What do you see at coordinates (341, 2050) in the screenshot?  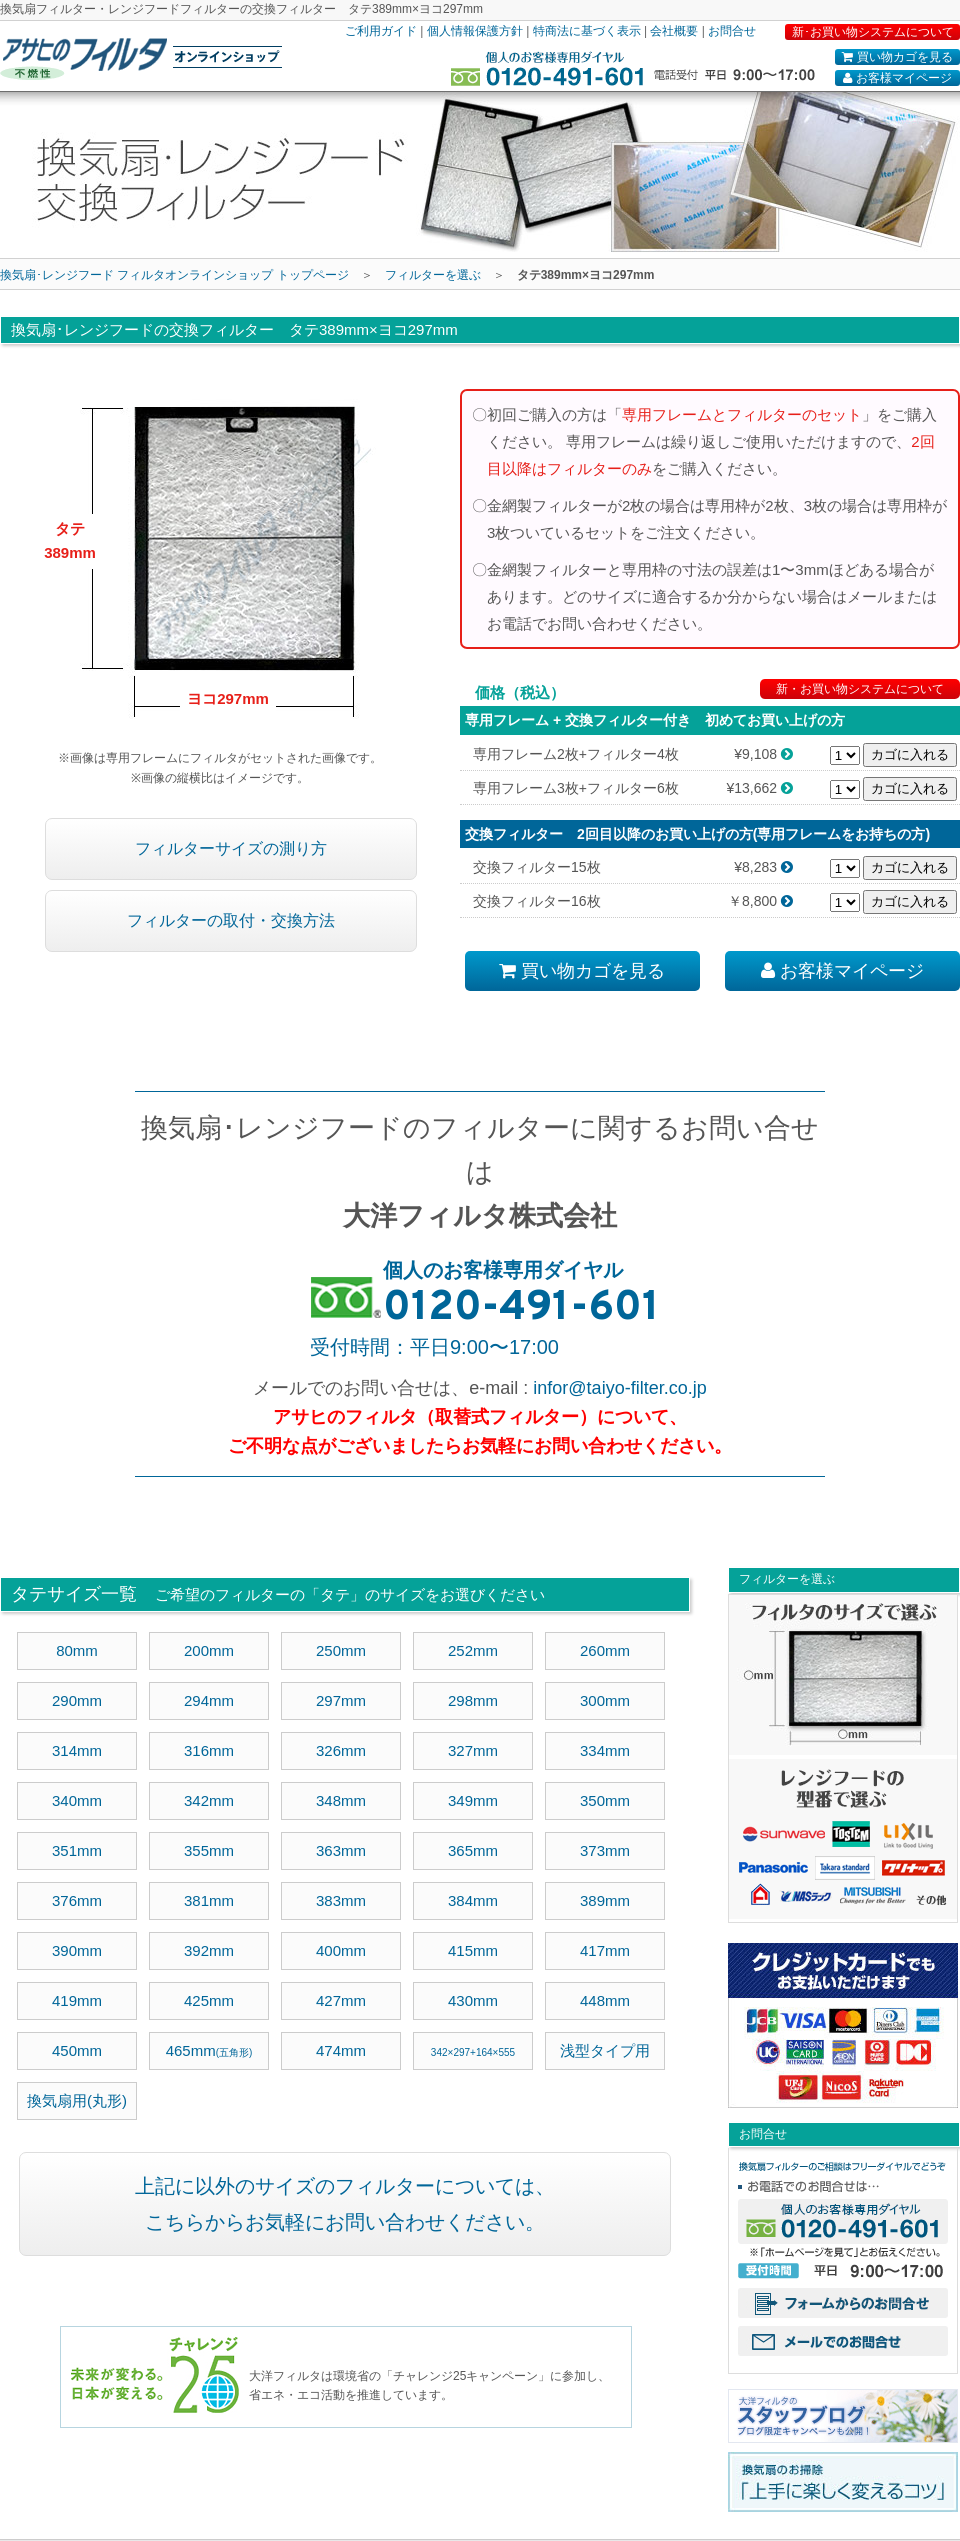 I see `474mm` at bounding box center [341, 2050].